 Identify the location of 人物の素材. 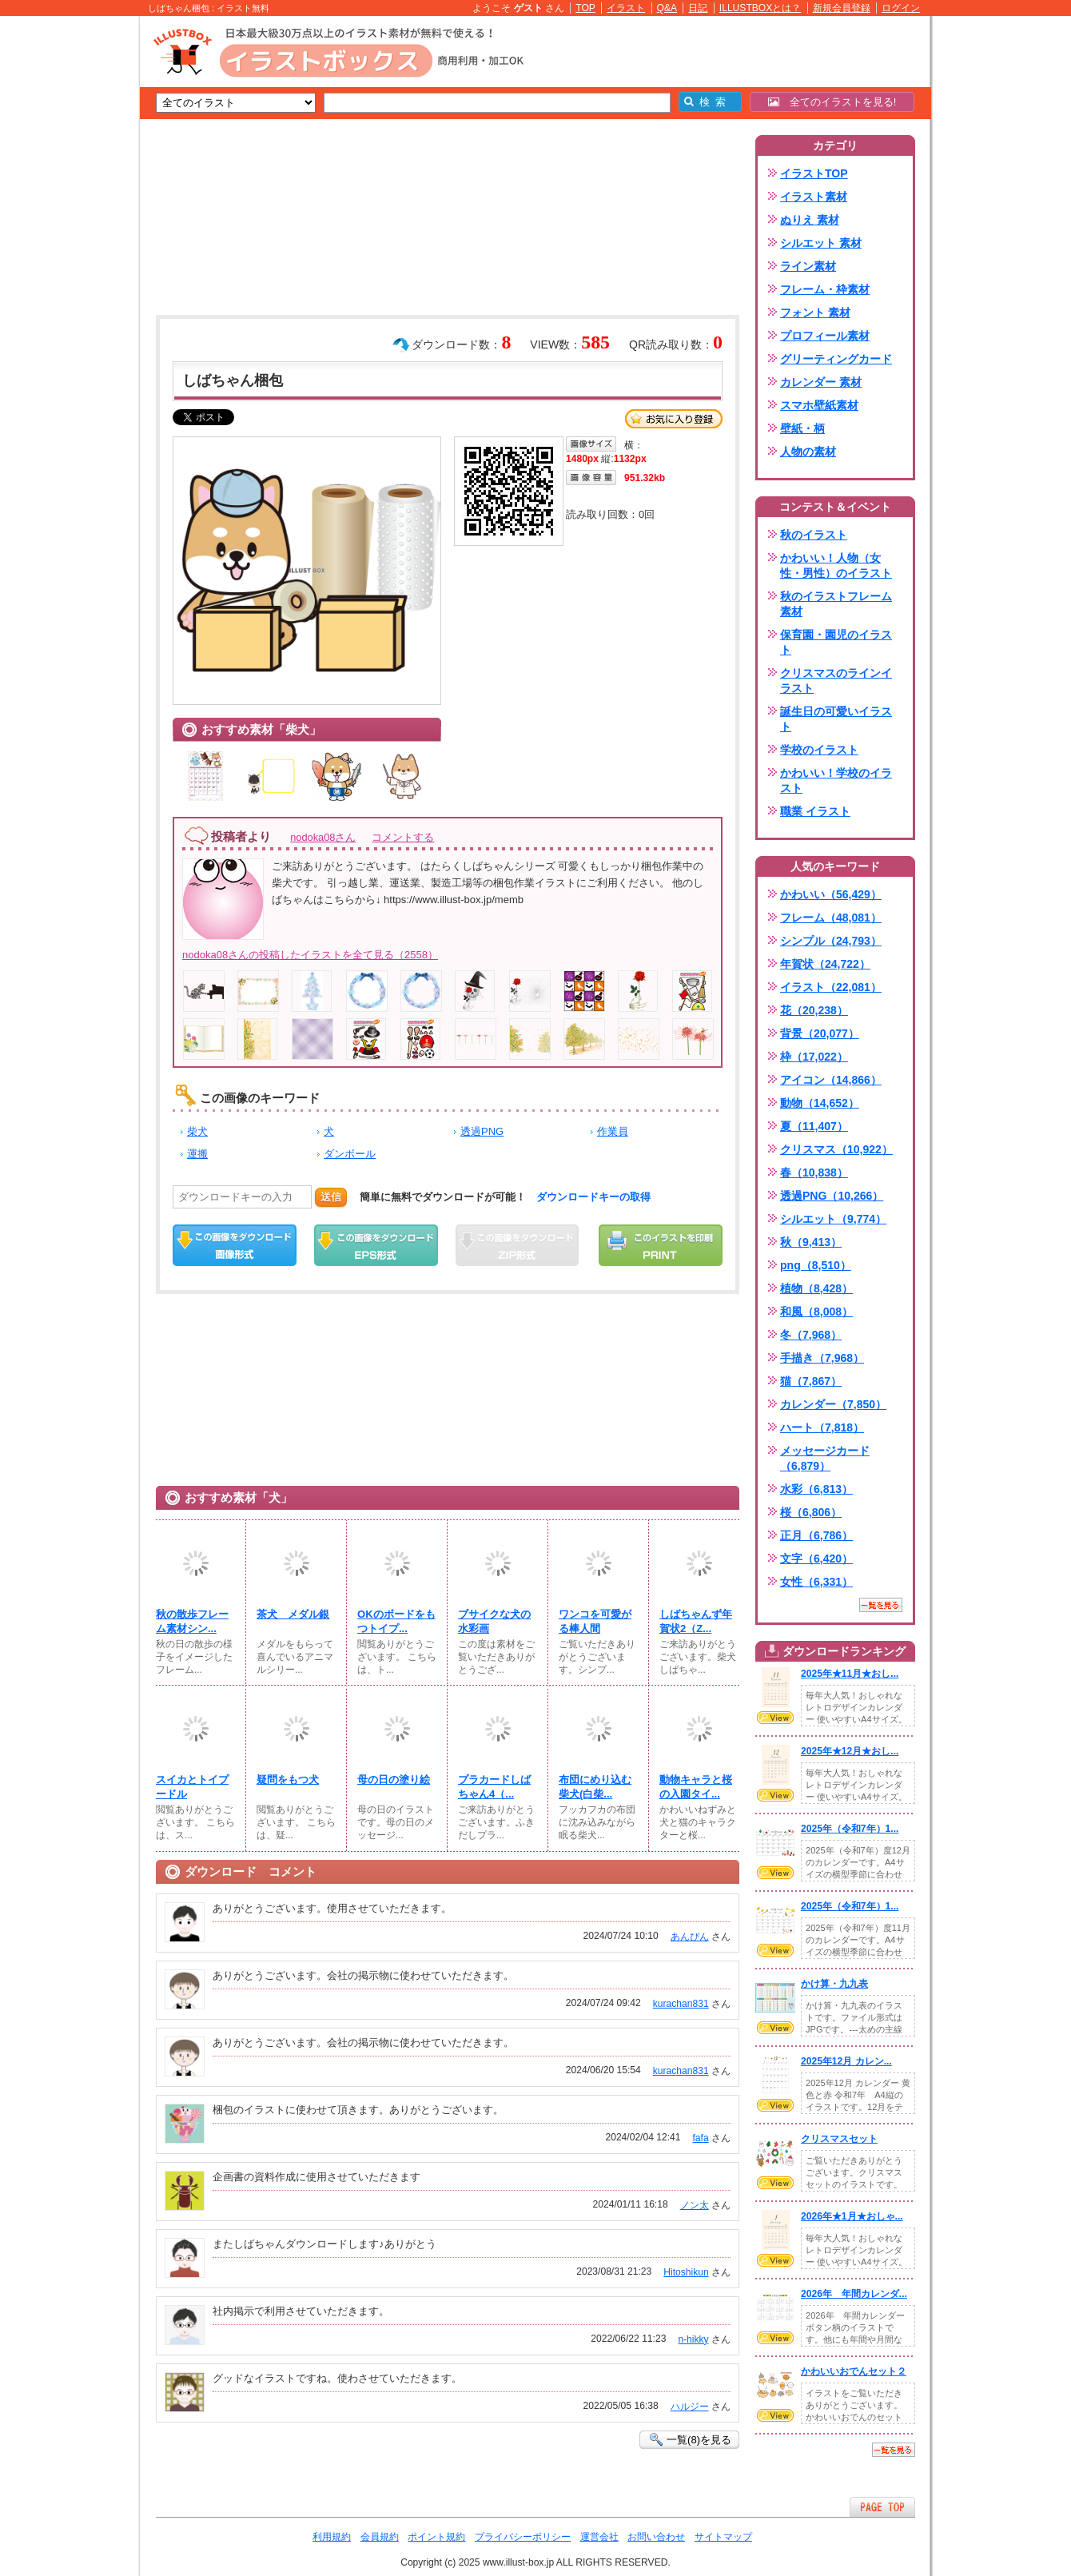
(808, 451).